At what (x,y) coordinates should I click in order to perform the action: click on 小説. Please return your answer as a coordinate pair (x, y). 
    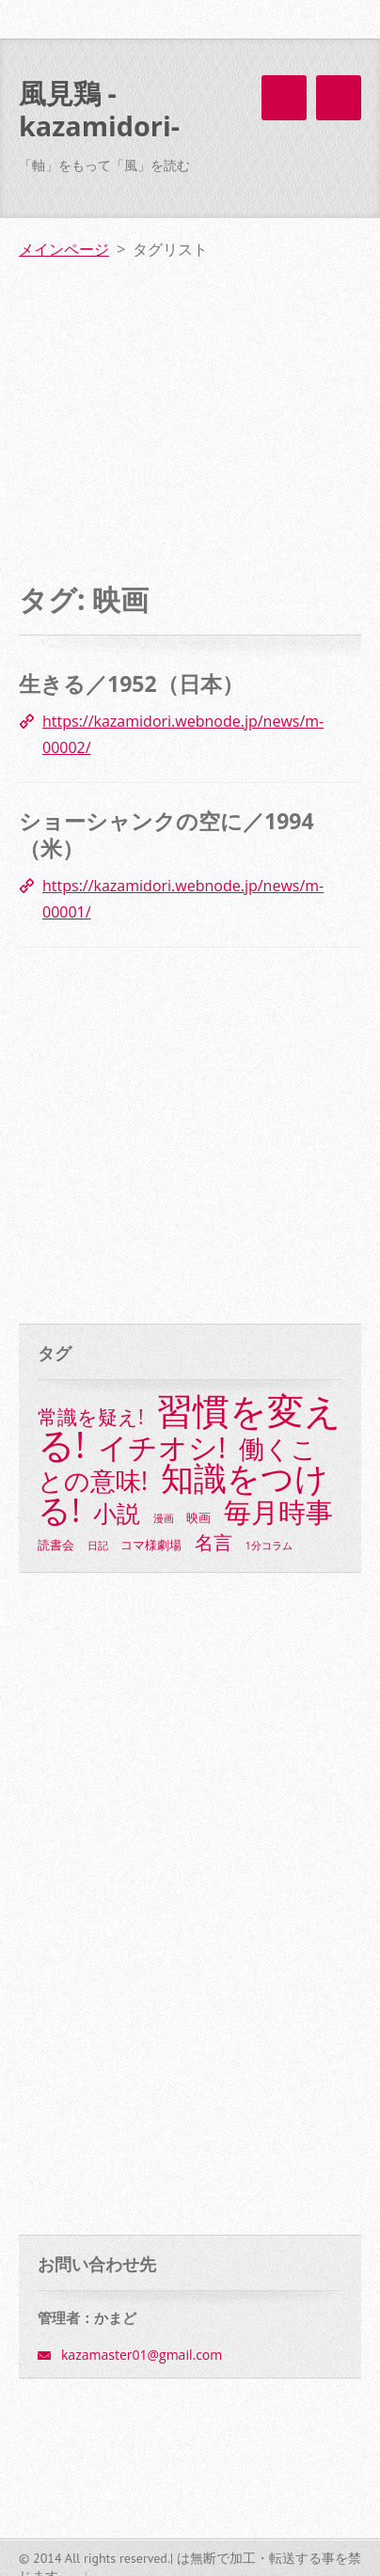
    Looking at the image, I should click on (116, 1513).